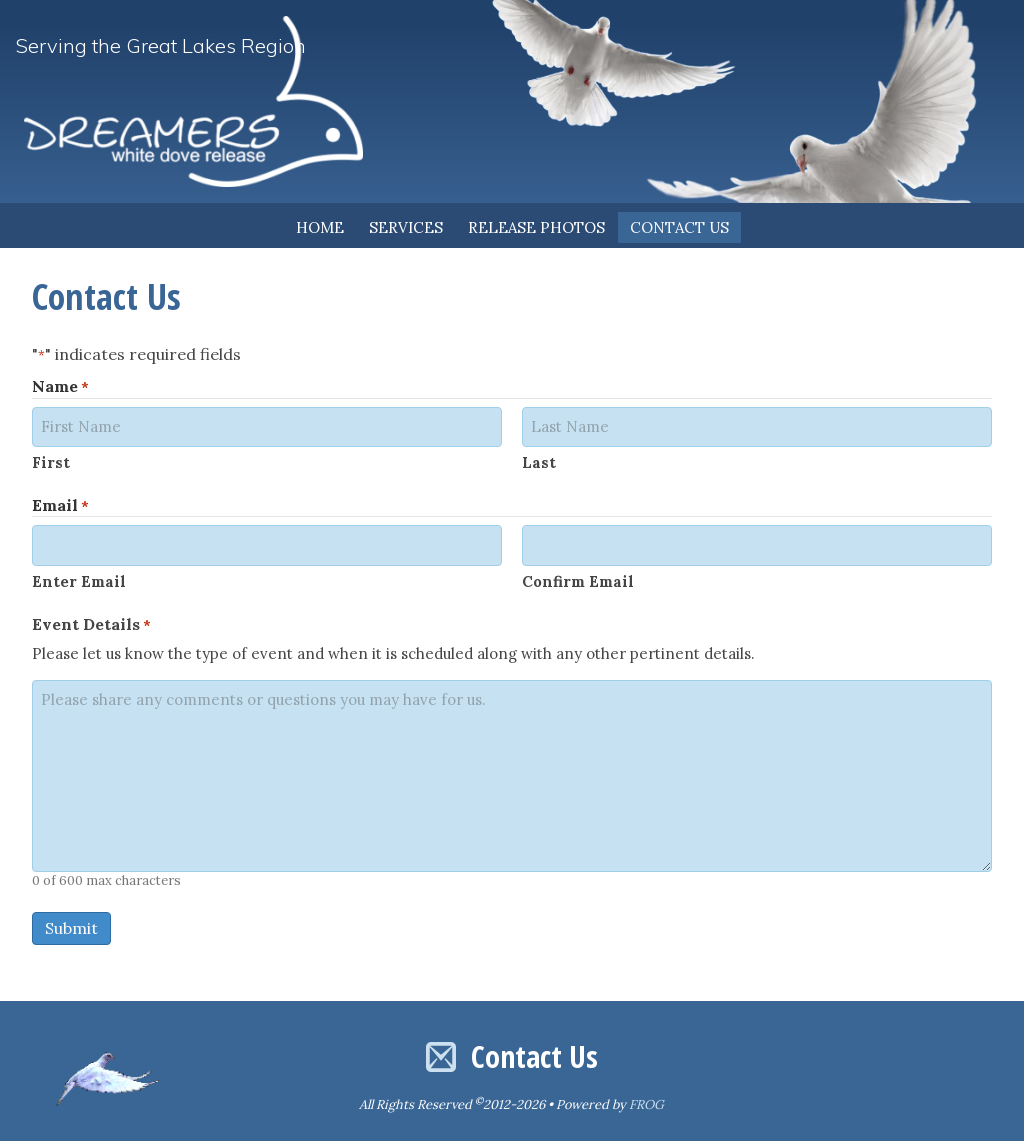 This screenshot has width=1024, height=1141. What do you see at coordinates (51, 461) in the screenshot?
I see `First` at bounding box center [51, 461].